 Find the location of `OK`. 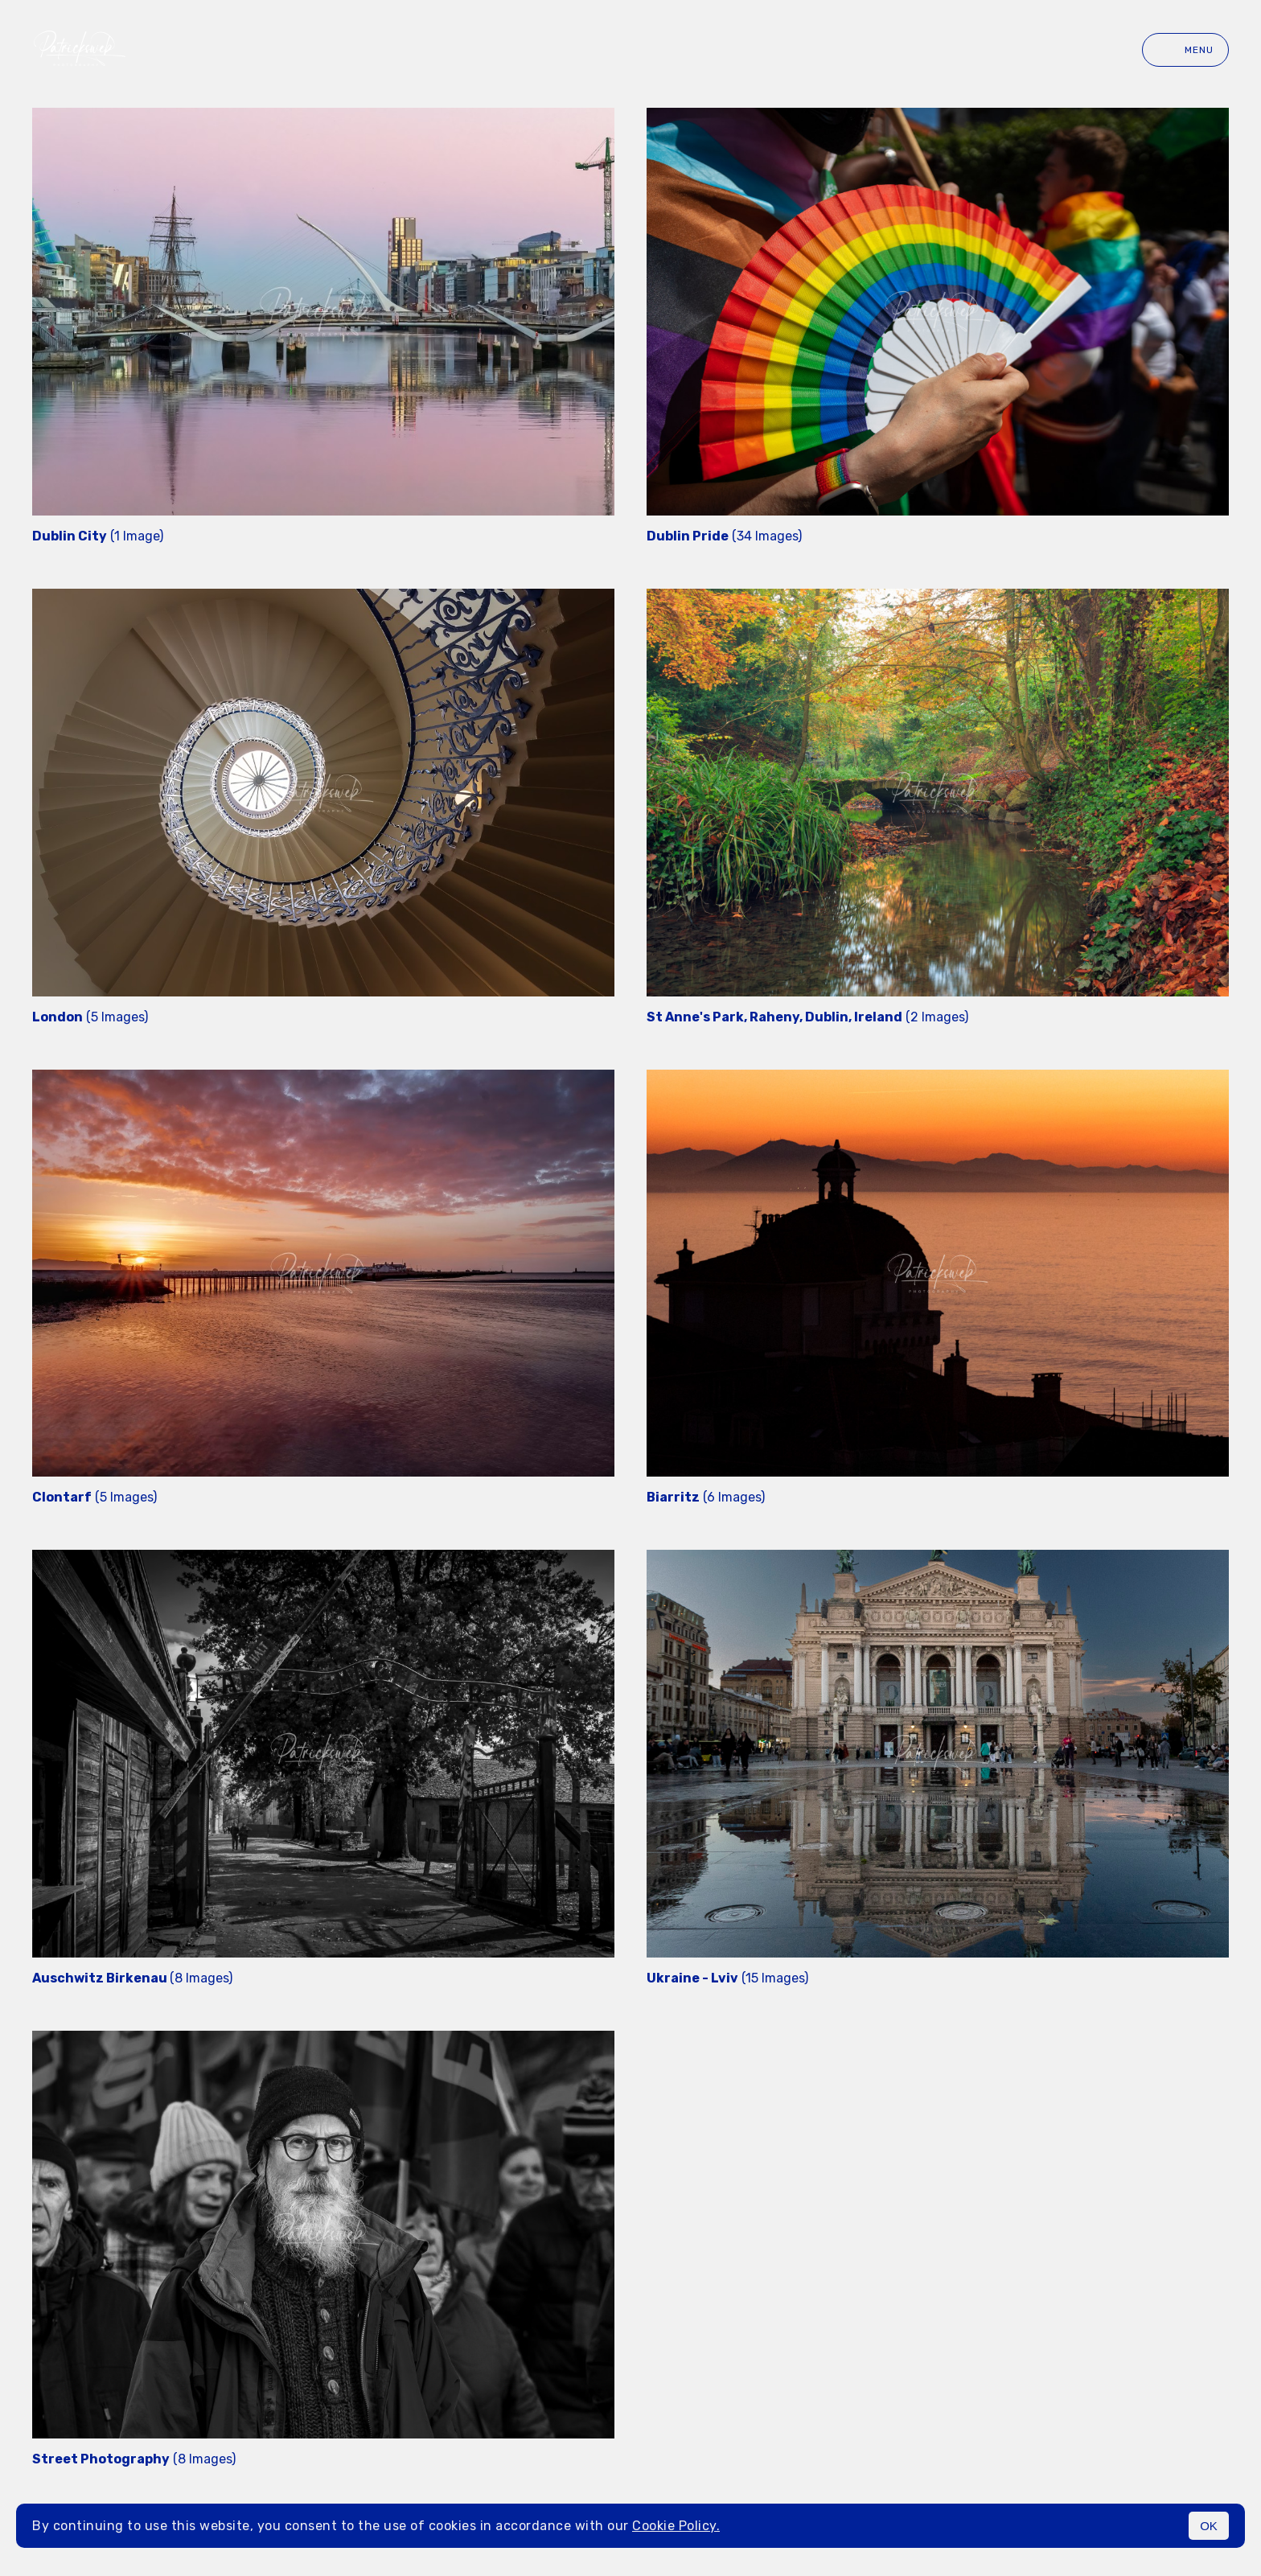

OK is located at coordinates (1209, 2526).